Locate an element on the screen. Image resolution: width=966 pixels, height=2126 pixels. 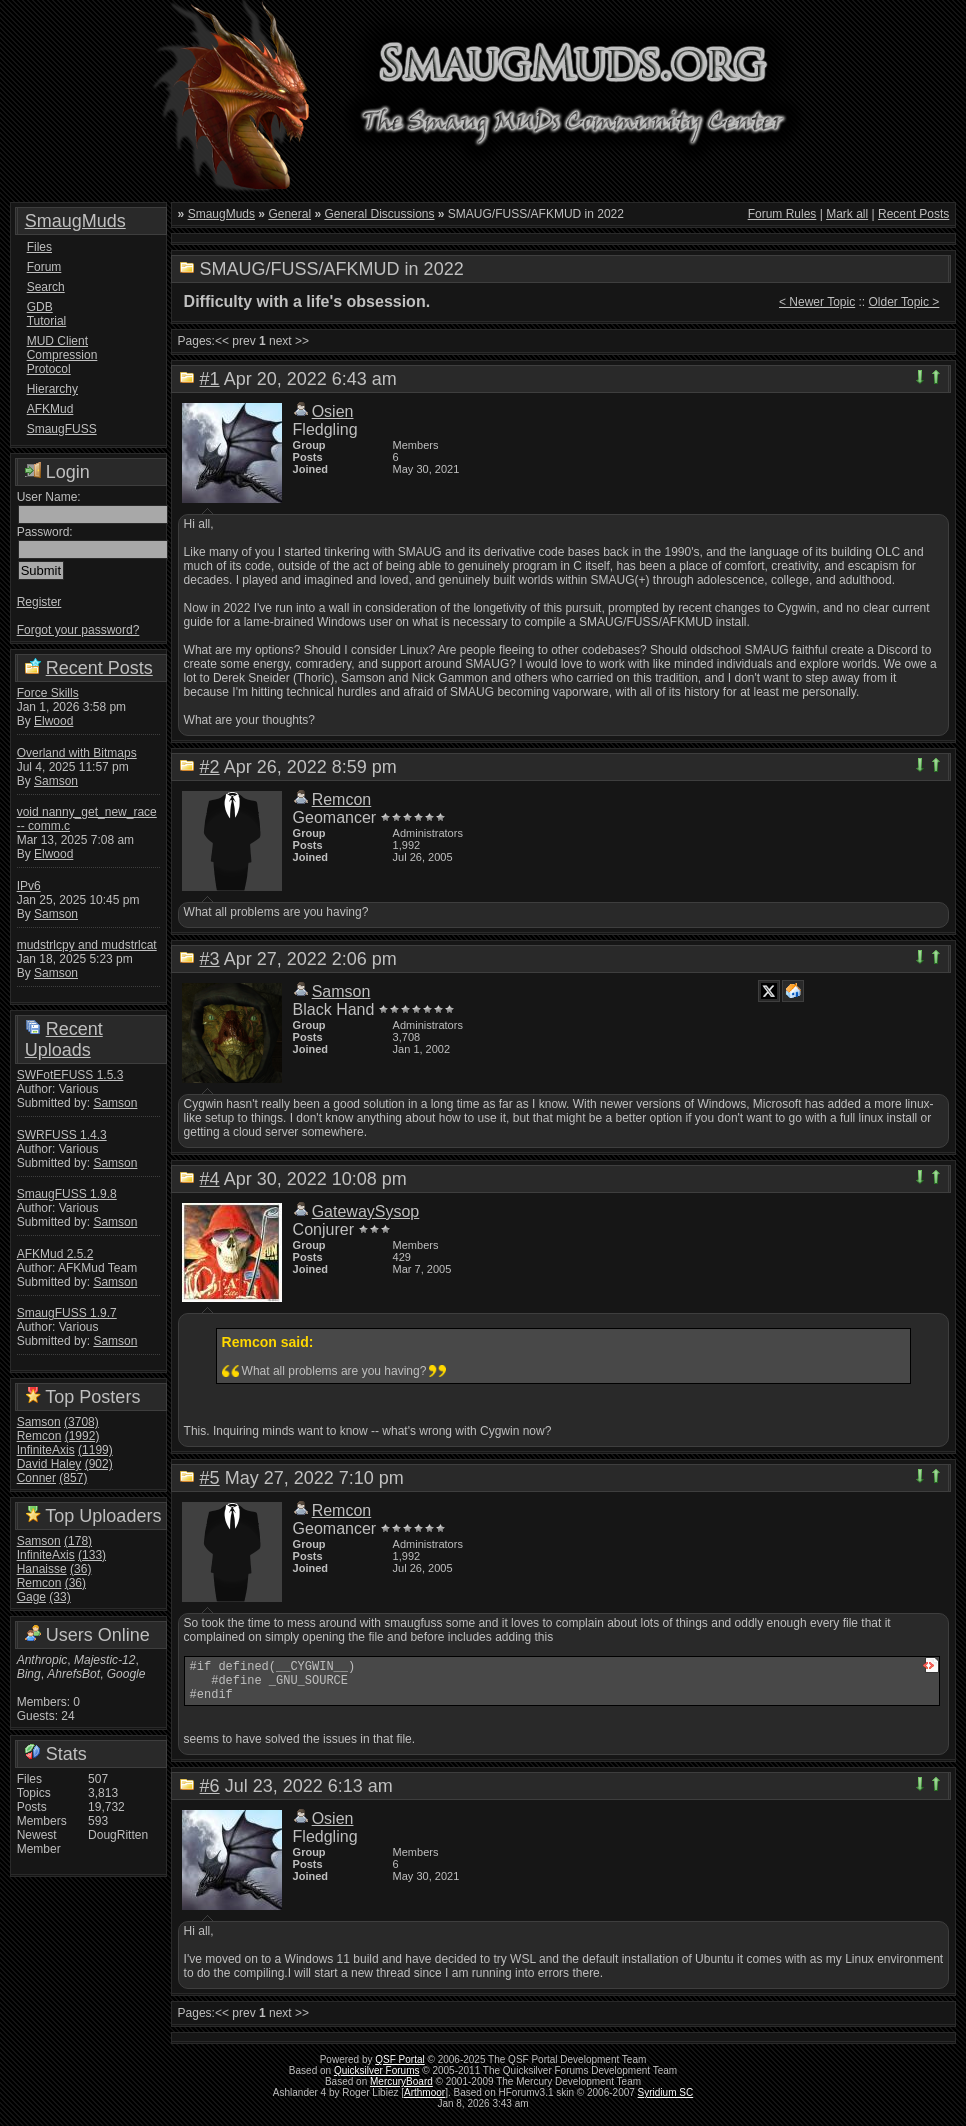
MercuryBoard is located at coordinates (401, 2090).